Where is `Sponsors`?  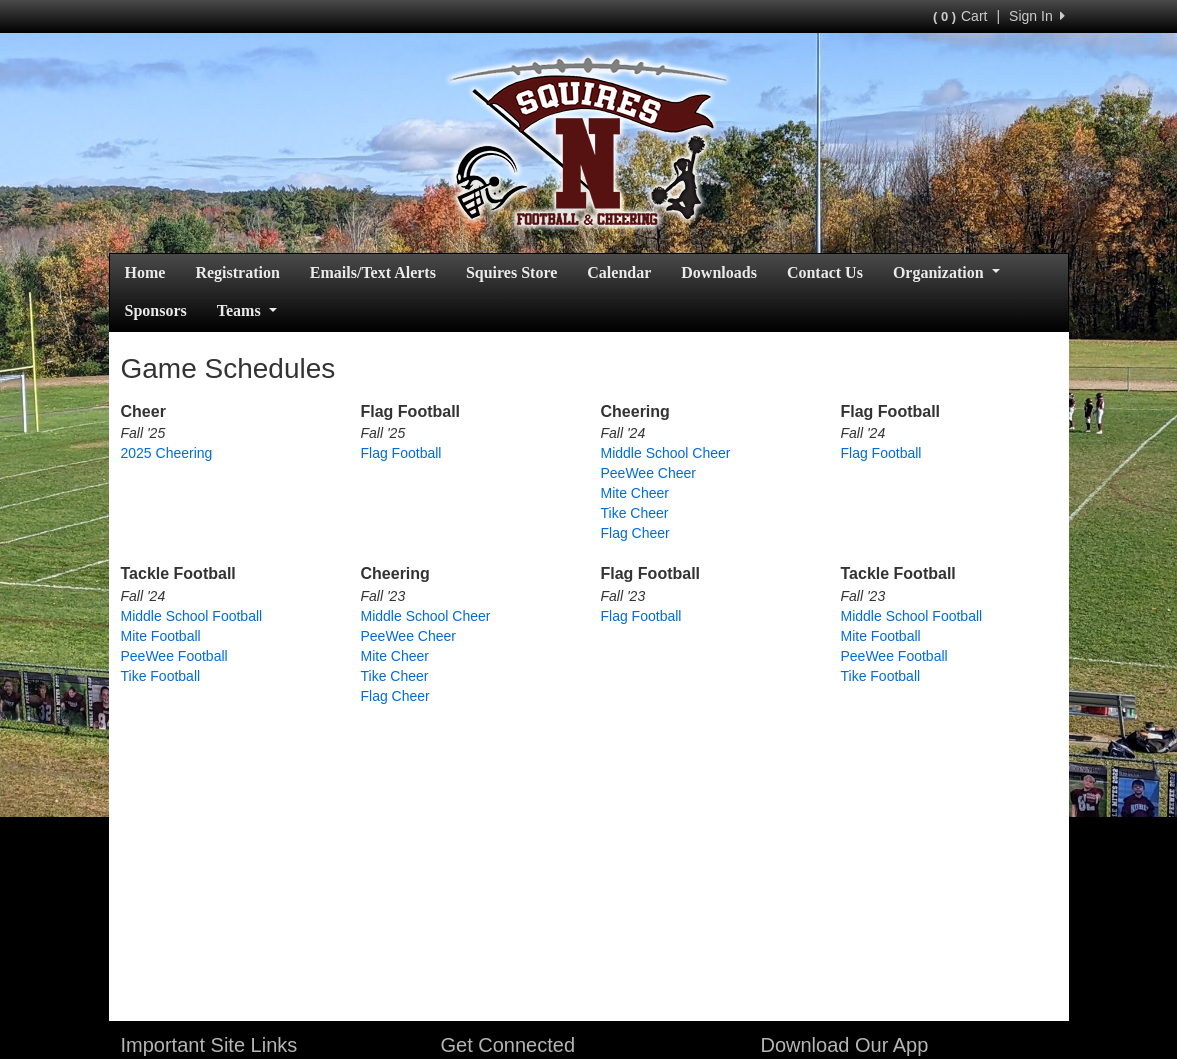 Sponsors is located at coordinates (156, 310).